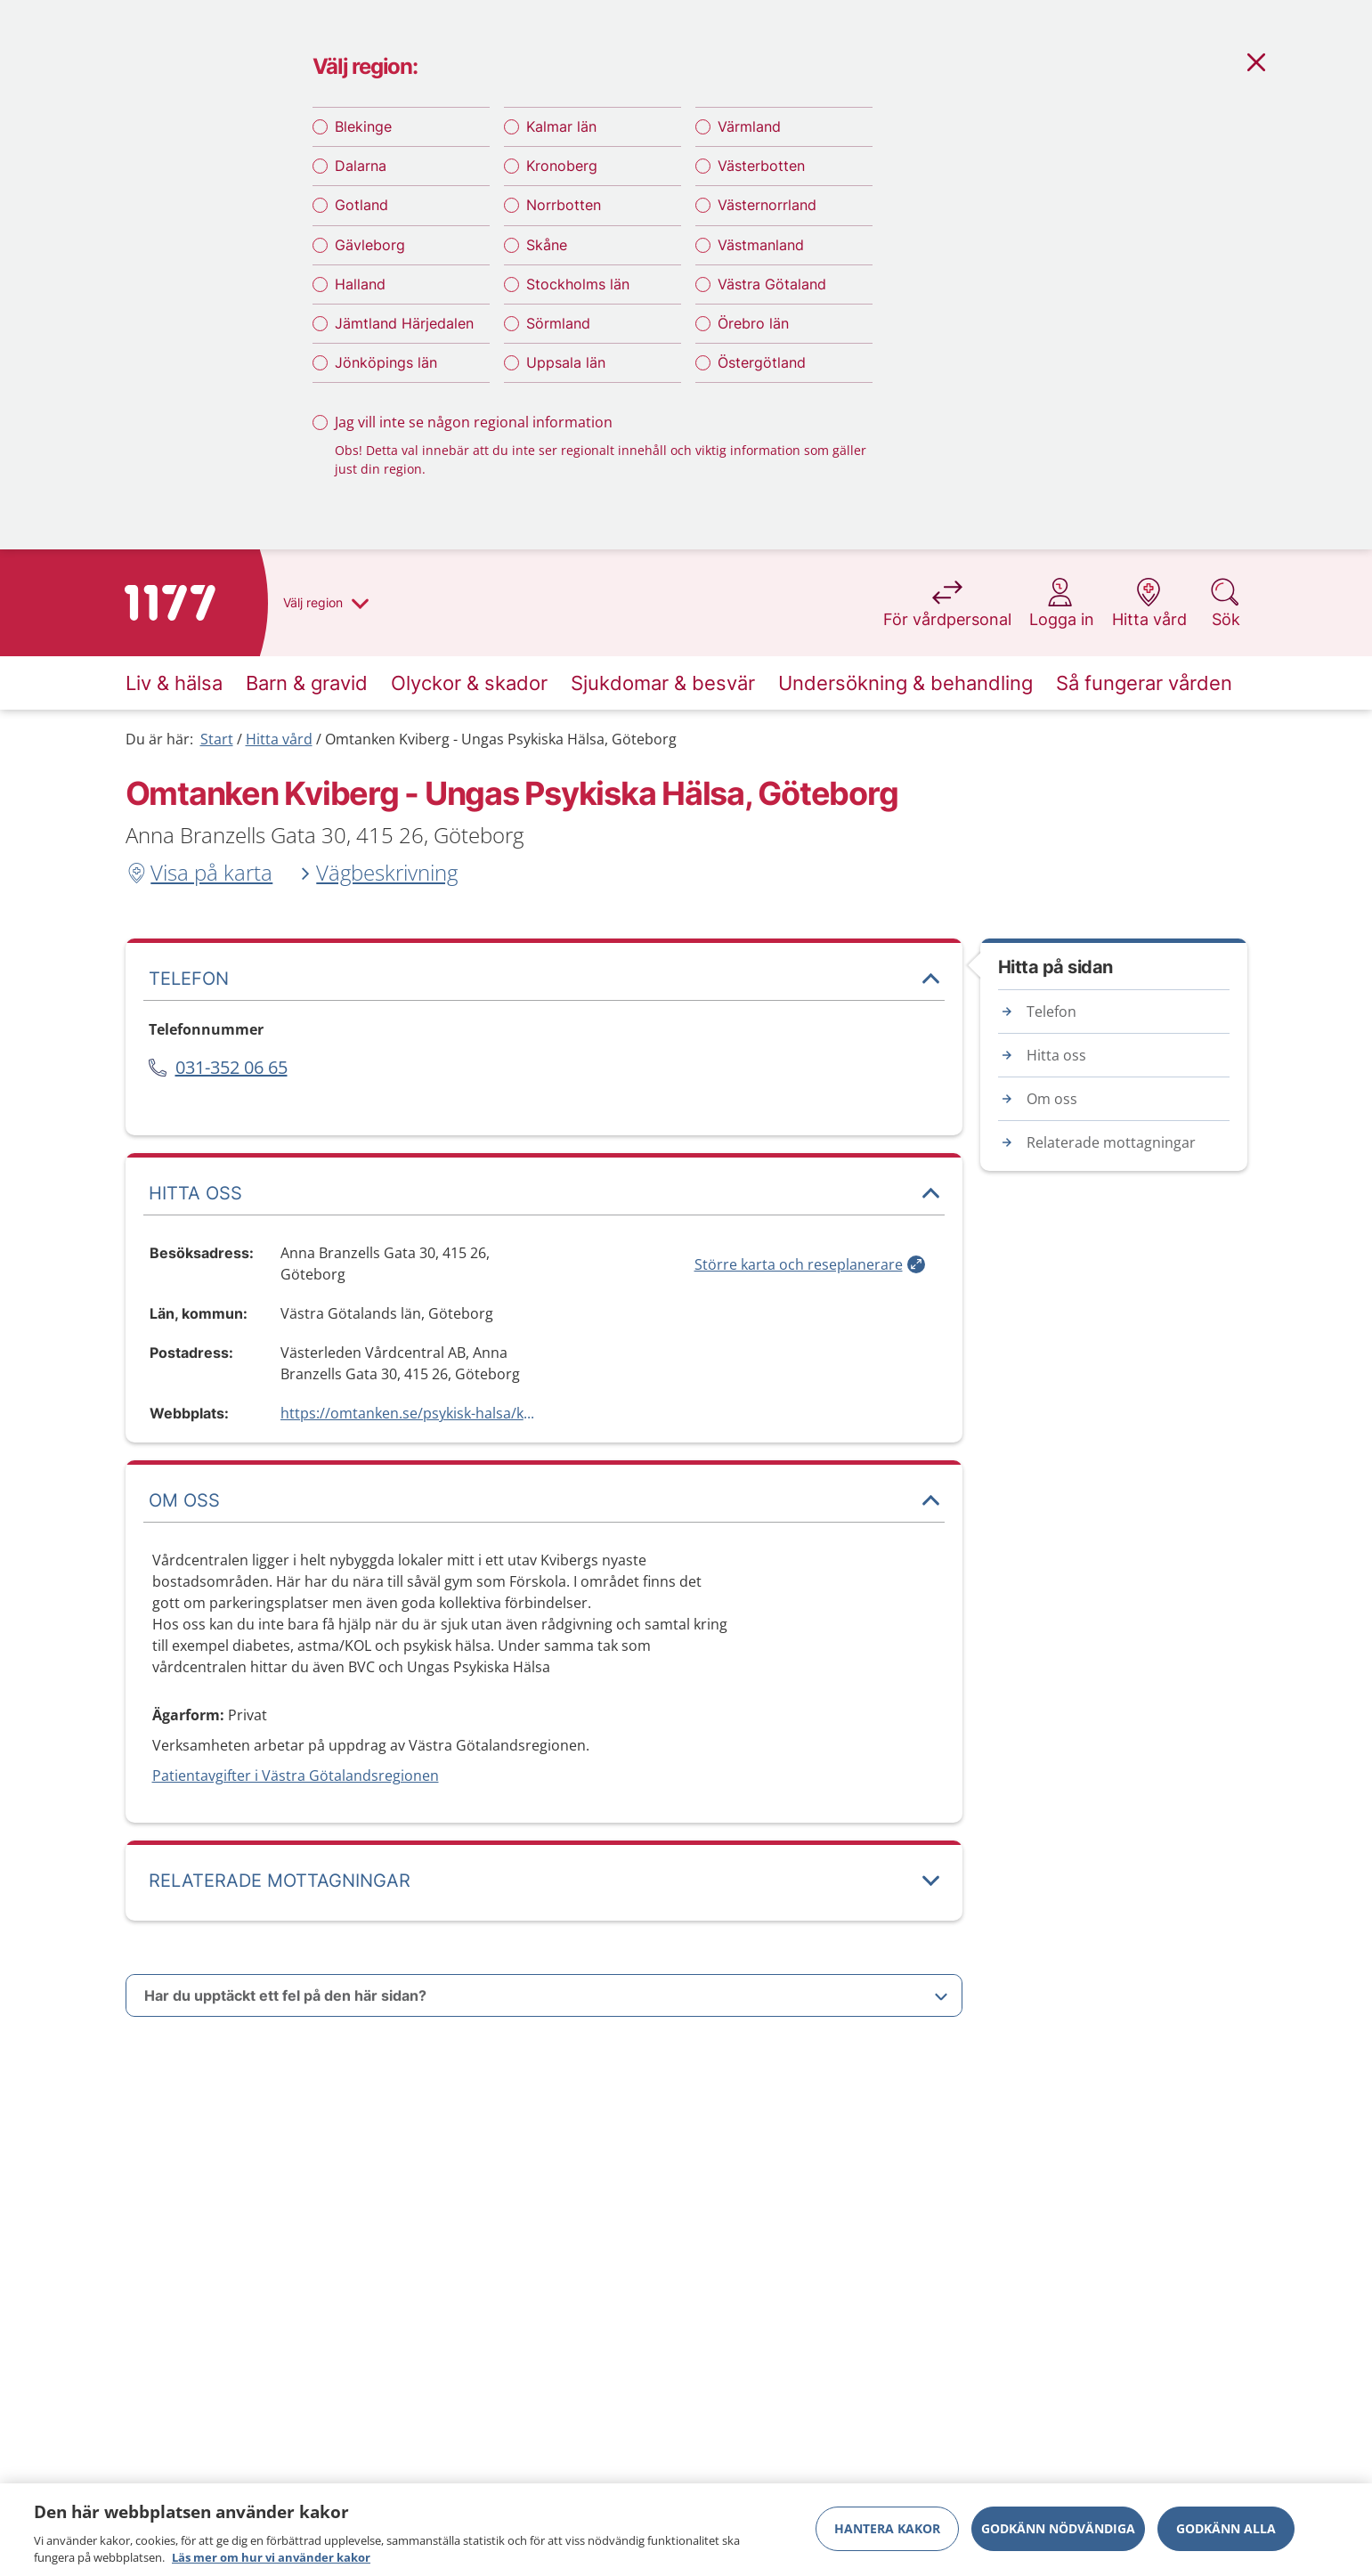  Describe the element at coordinates (1052, 1099) in the screenshot. I see `Om oss` at that location.